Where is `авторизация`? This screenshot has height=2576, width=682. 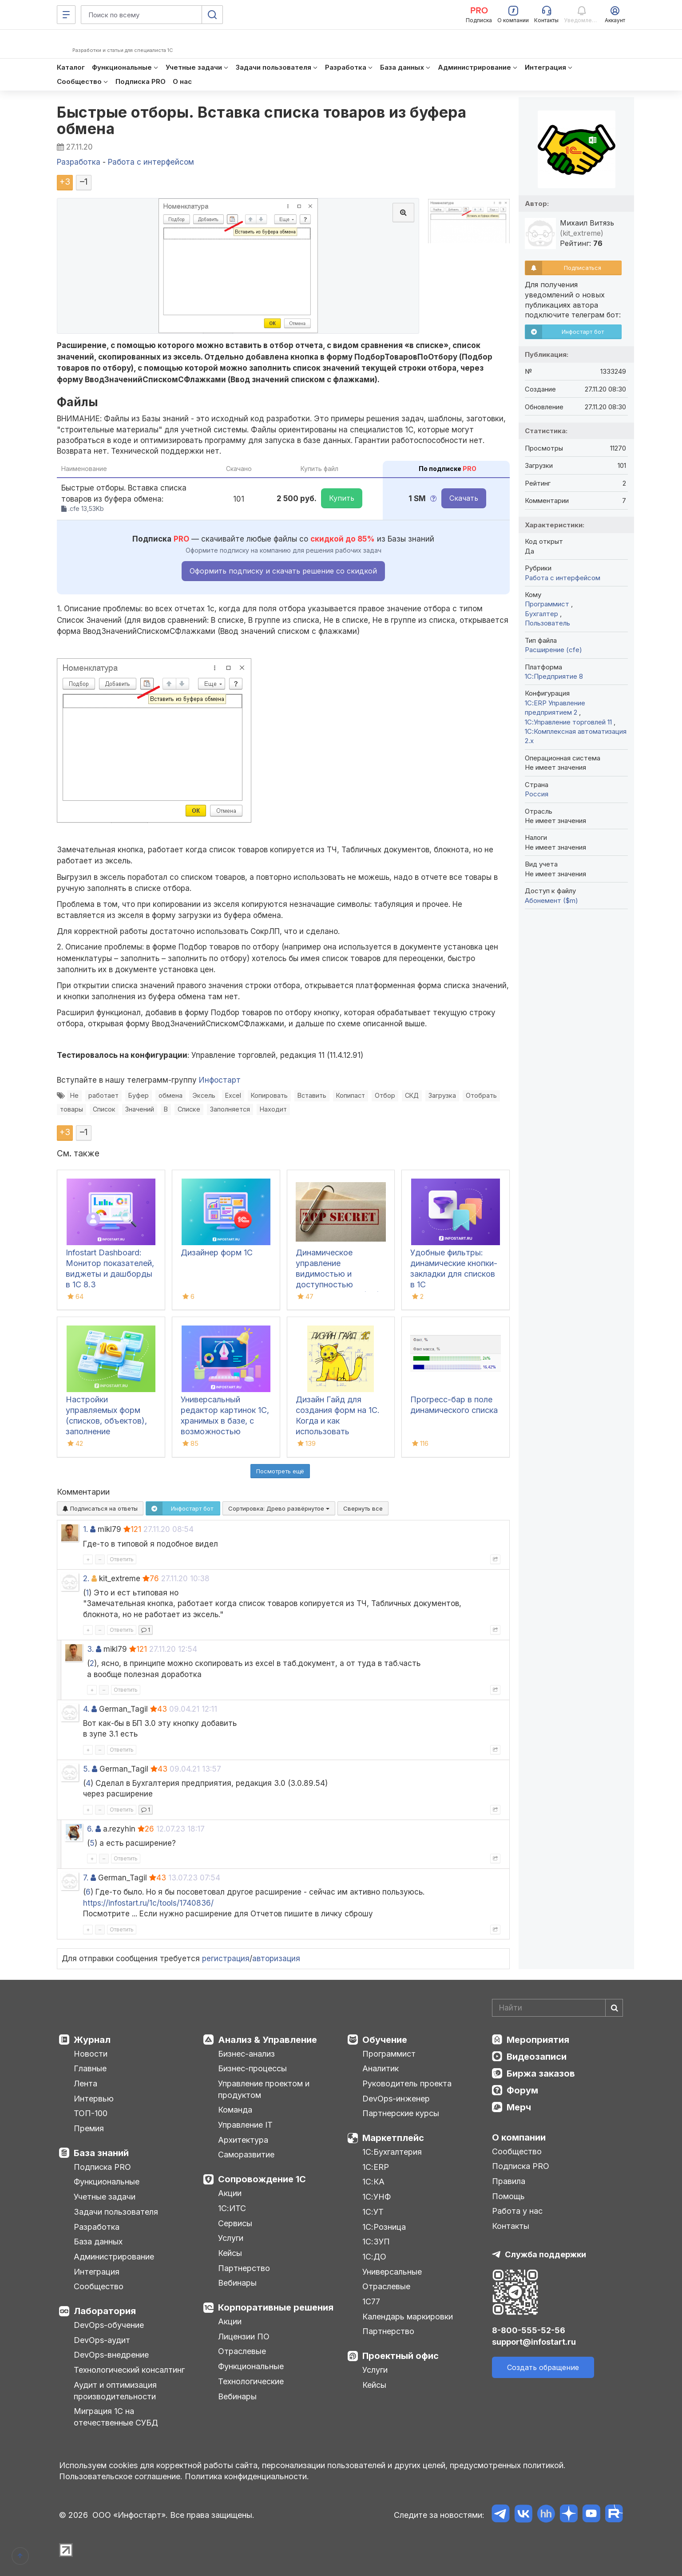 авторизация is located at coordinates (276, 1958).